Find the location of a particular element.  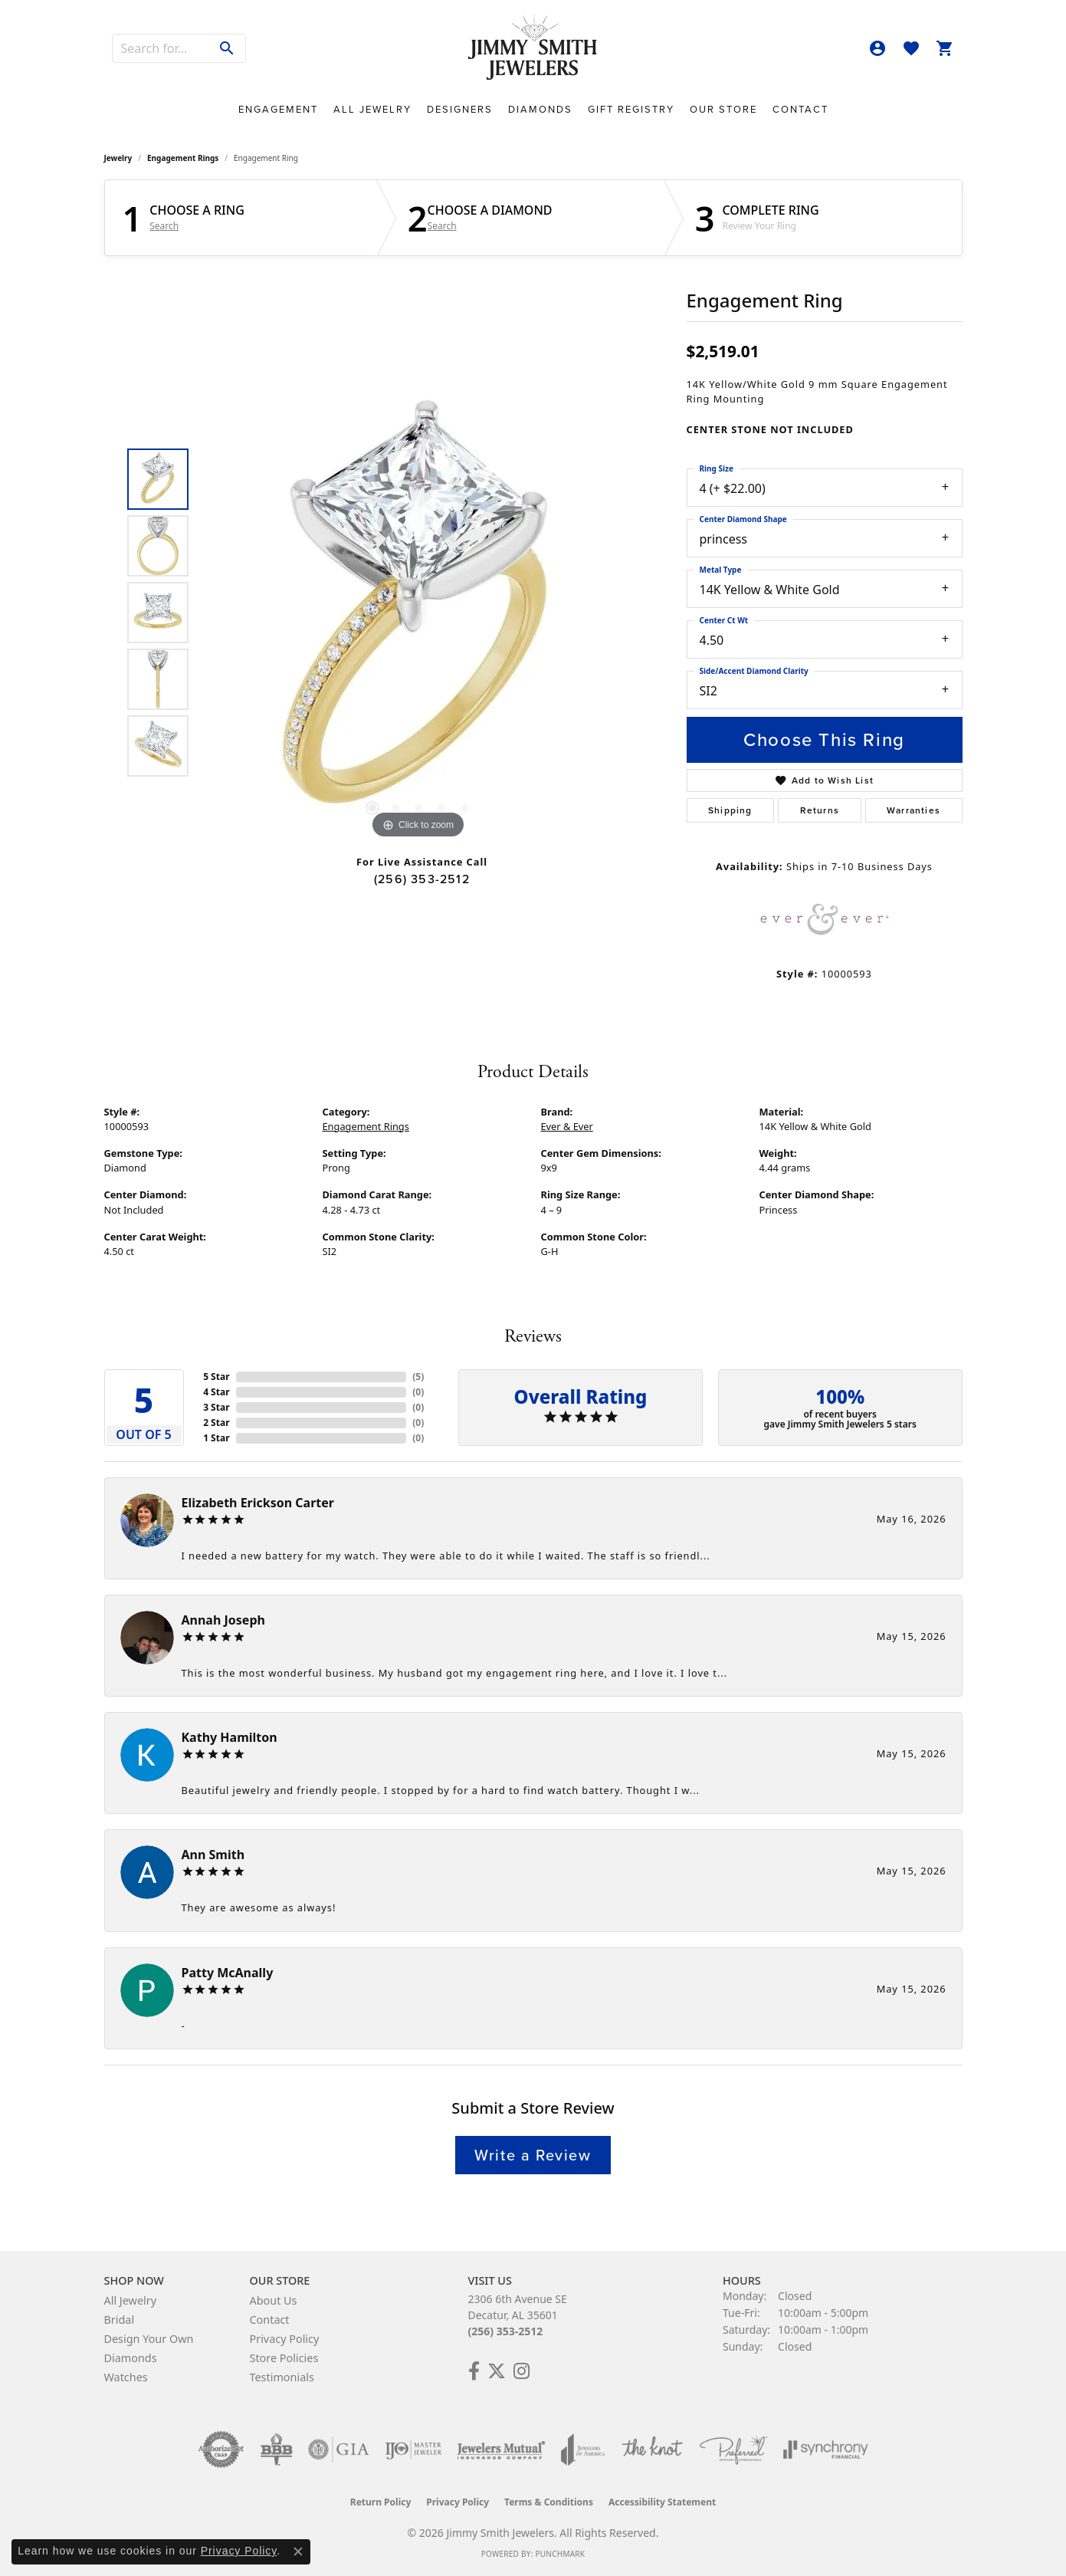

[region] is located at coordinates (418, 613).